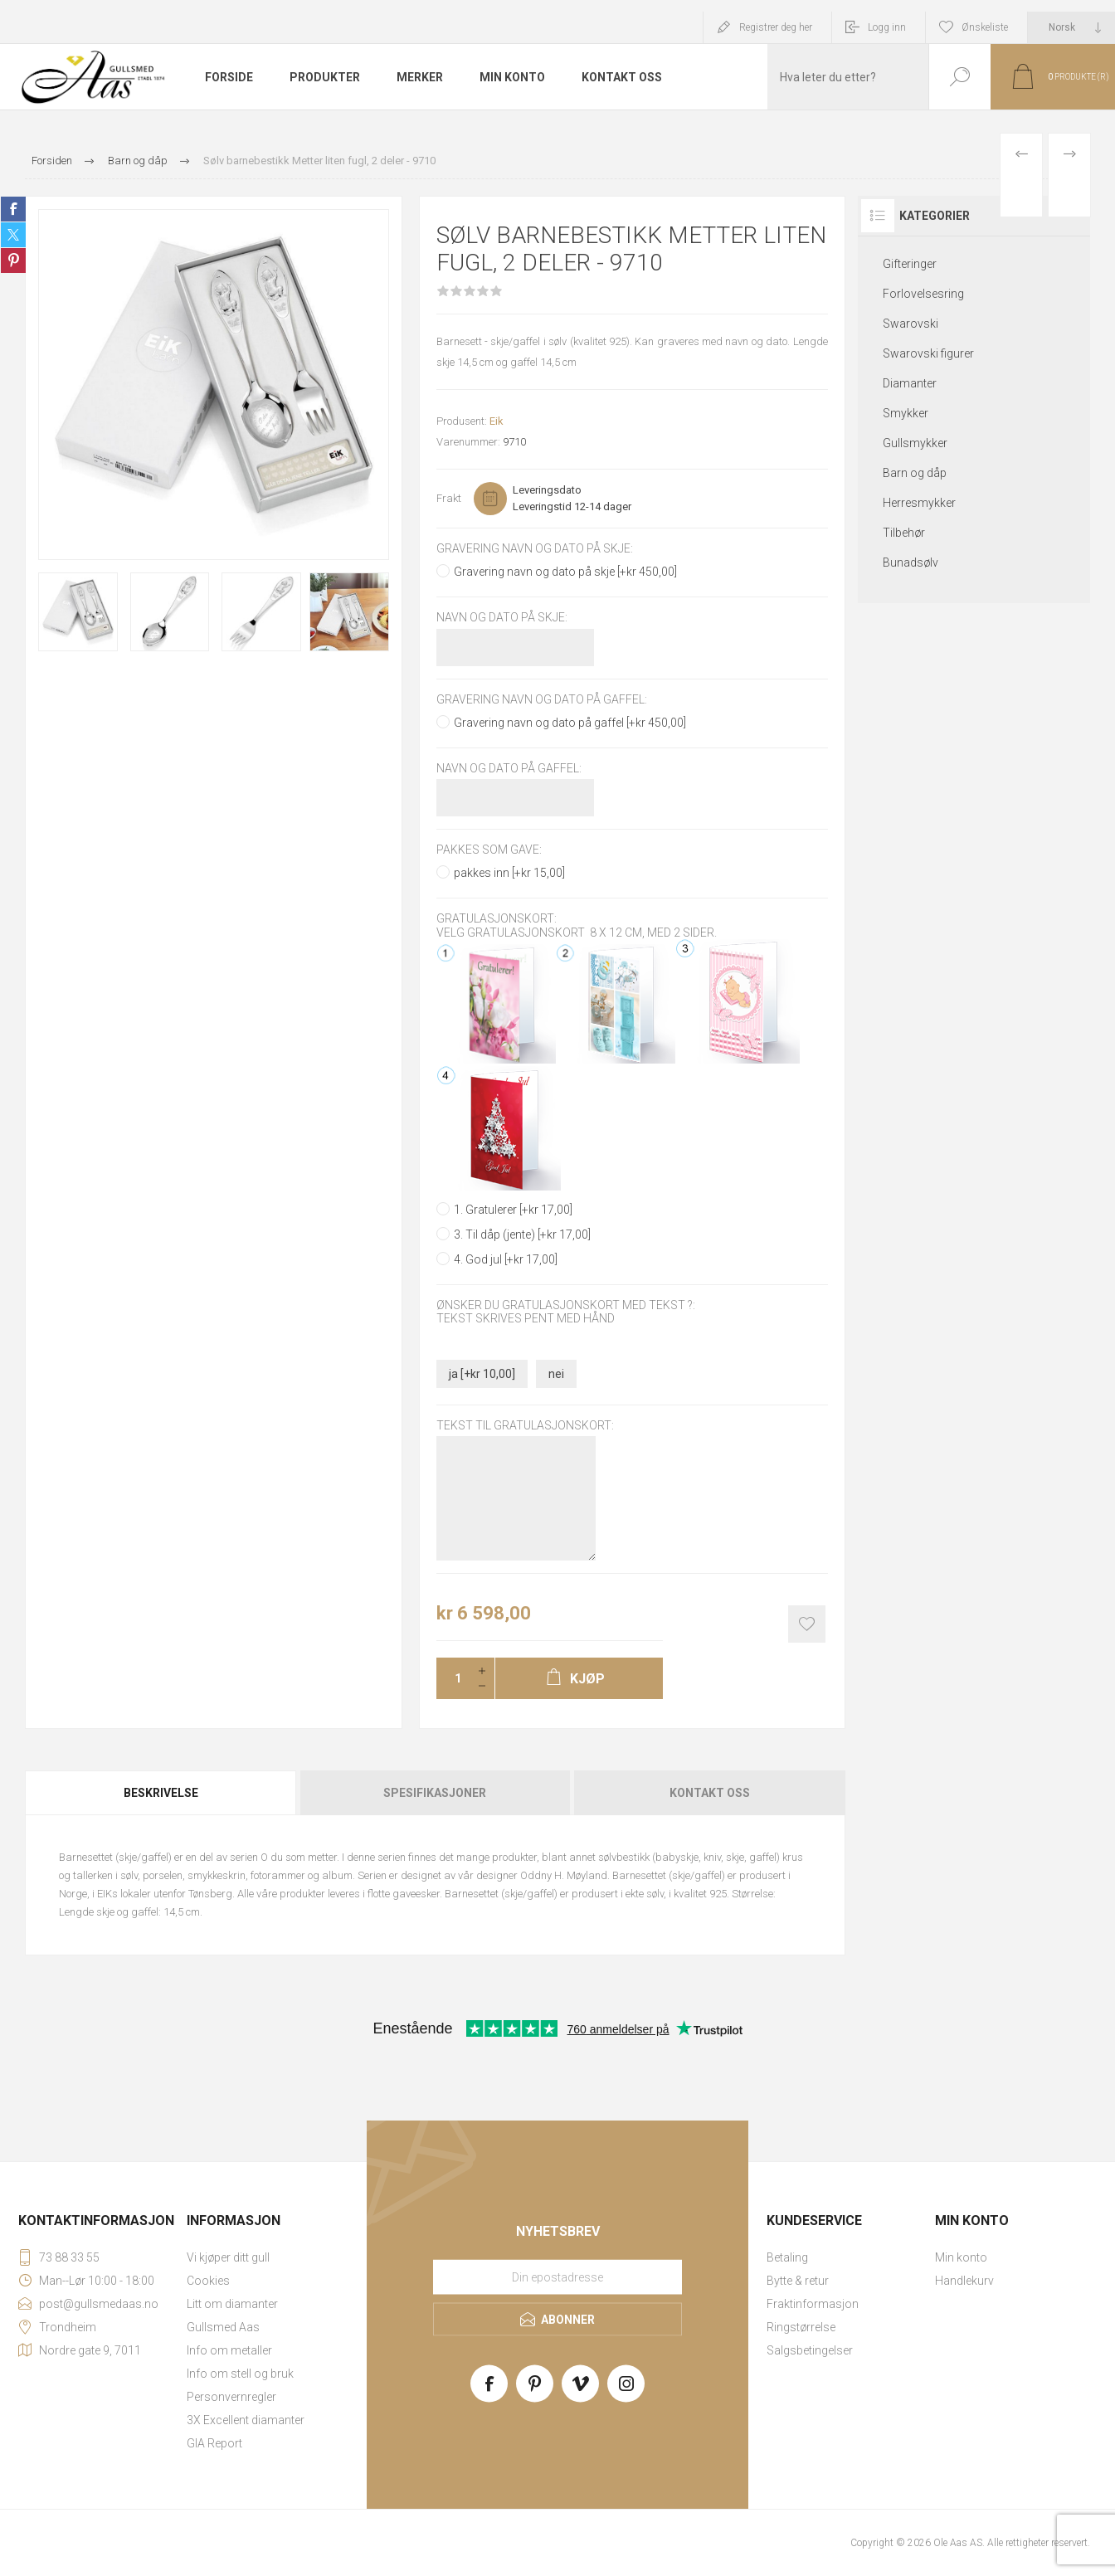  Describe the element at coordinates (534, 548) in the screenshot. I see `Gravering navn og dato på skje:` at that location.